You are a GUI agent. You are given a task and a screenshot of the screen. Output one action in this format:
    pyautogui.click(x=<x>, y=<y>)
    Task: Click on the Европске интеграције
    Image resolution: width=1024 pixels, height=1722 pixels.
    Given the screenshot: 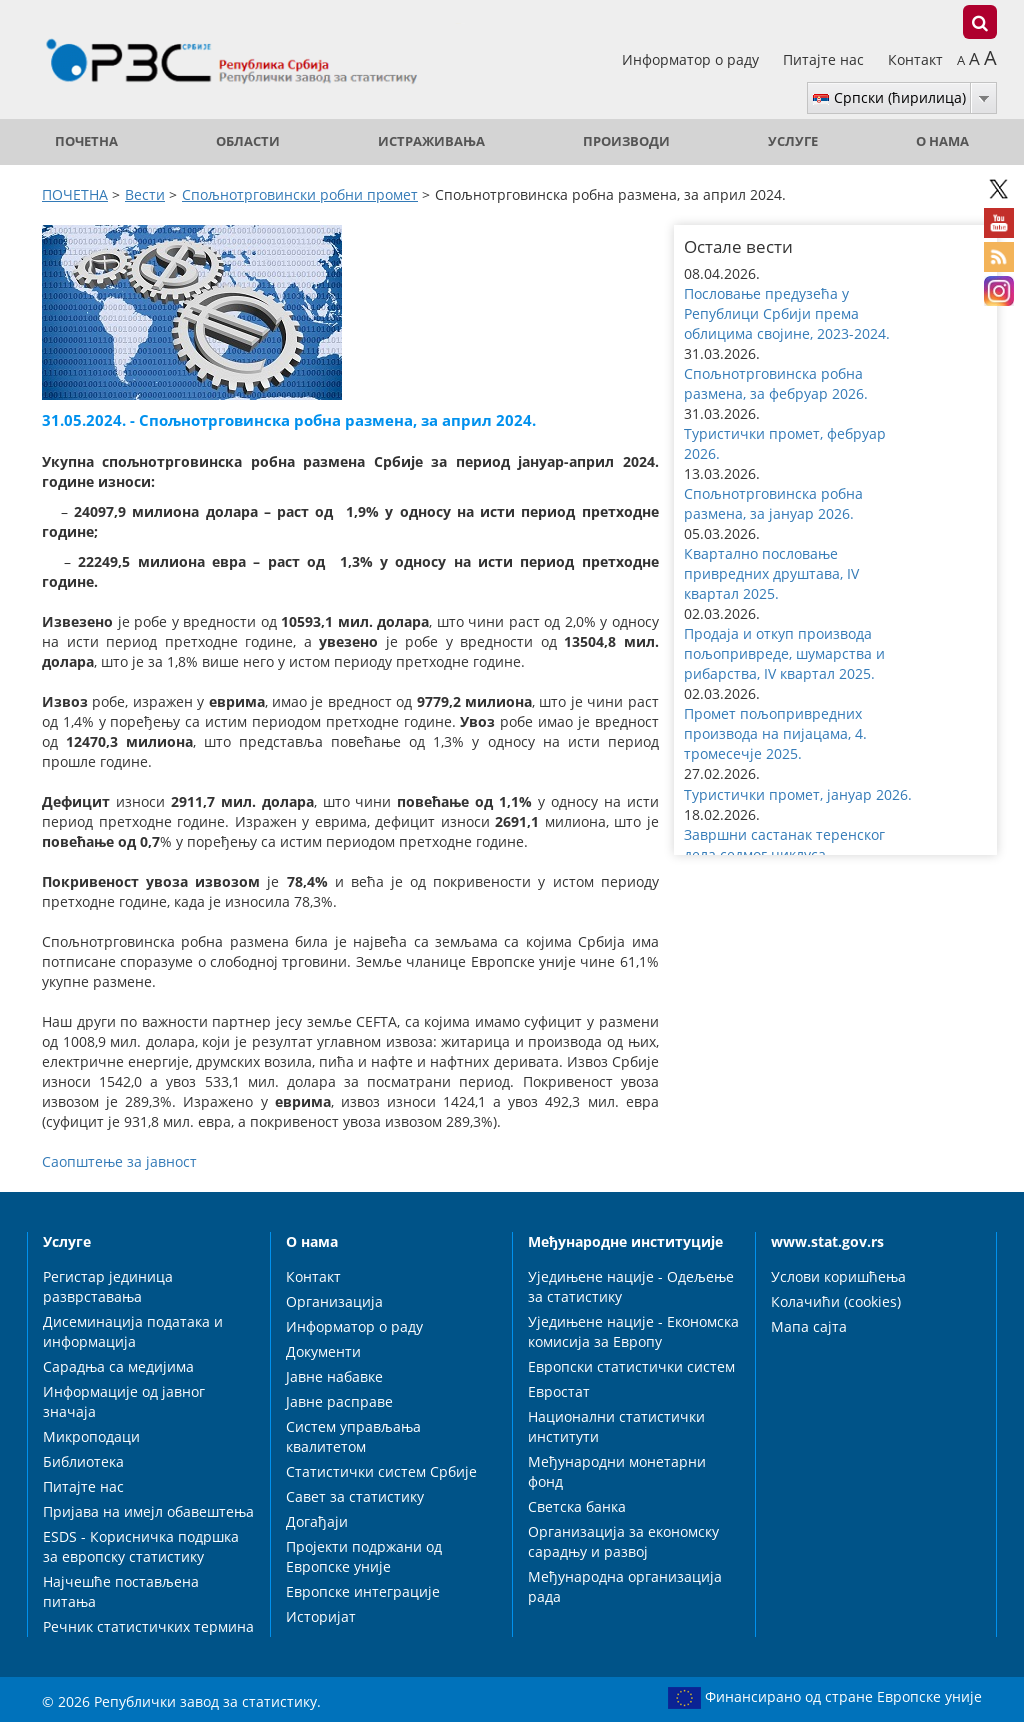 What is the action you would take?
    pyautogui.click(x=363, y=1591)
    